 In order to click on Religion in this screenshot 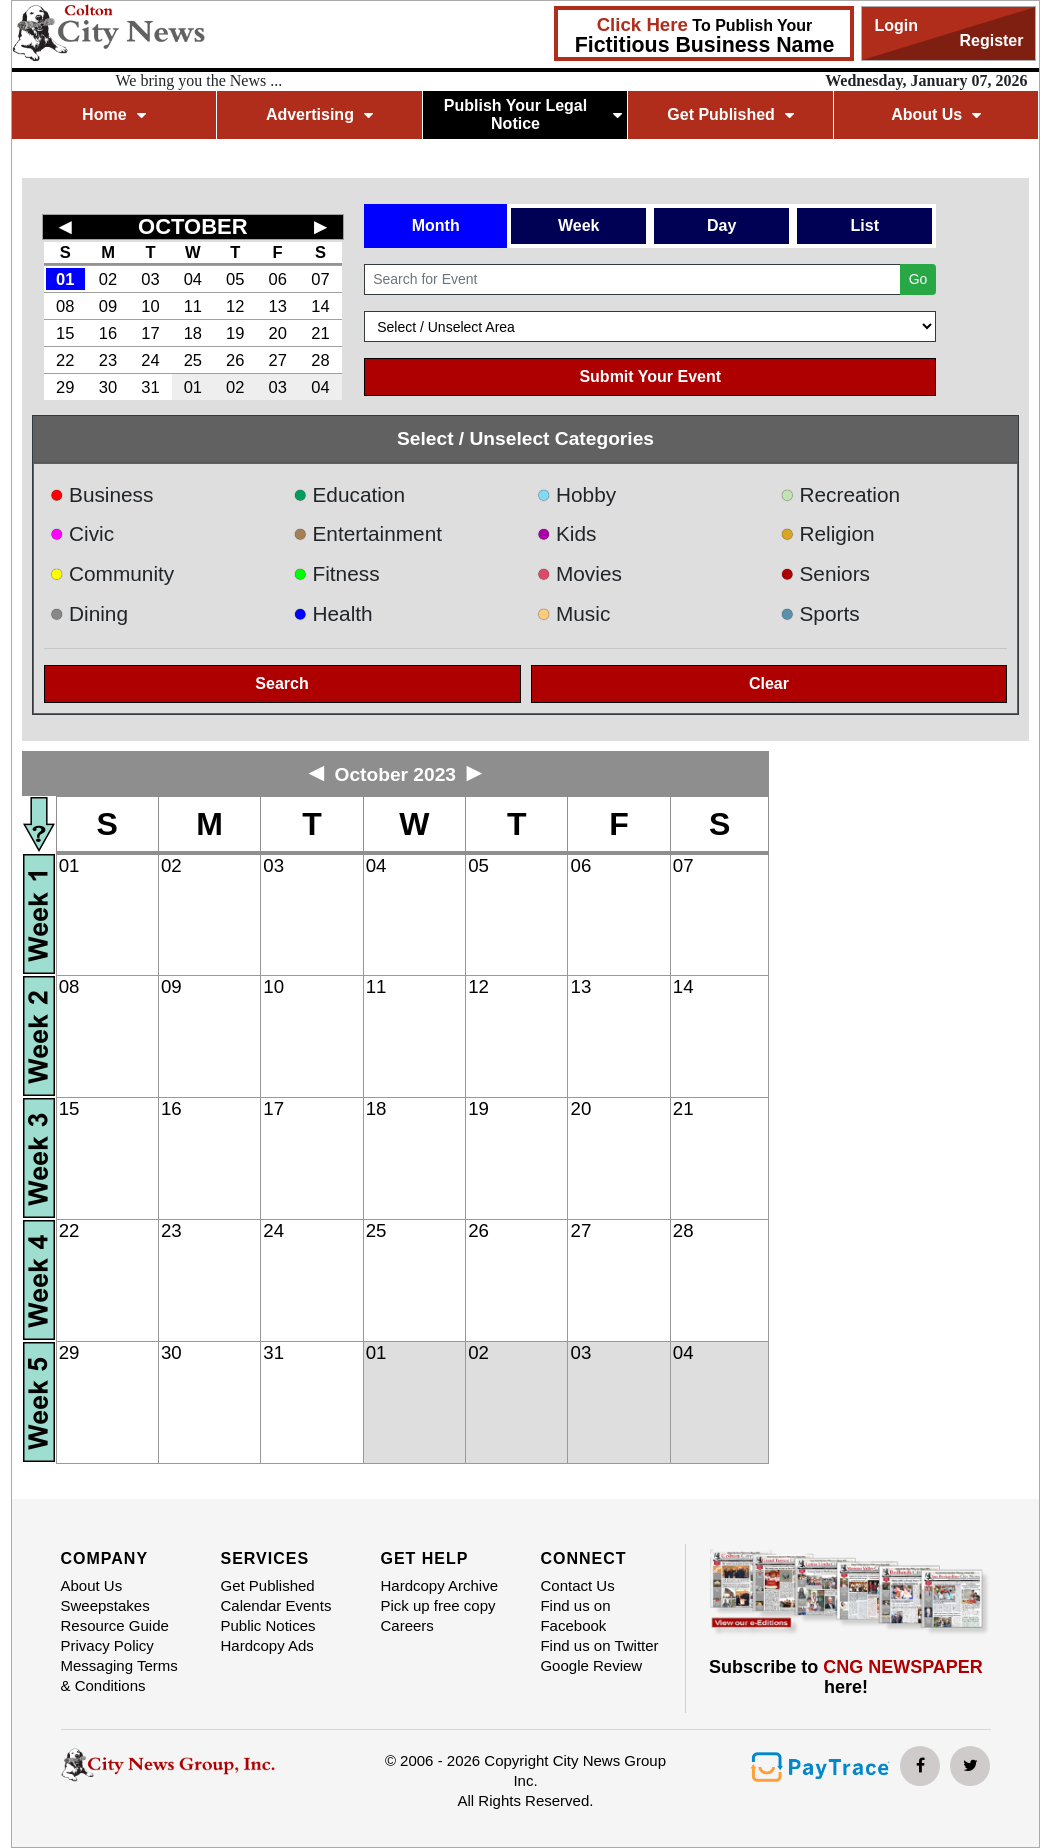, I will do `click(827, 533)`.